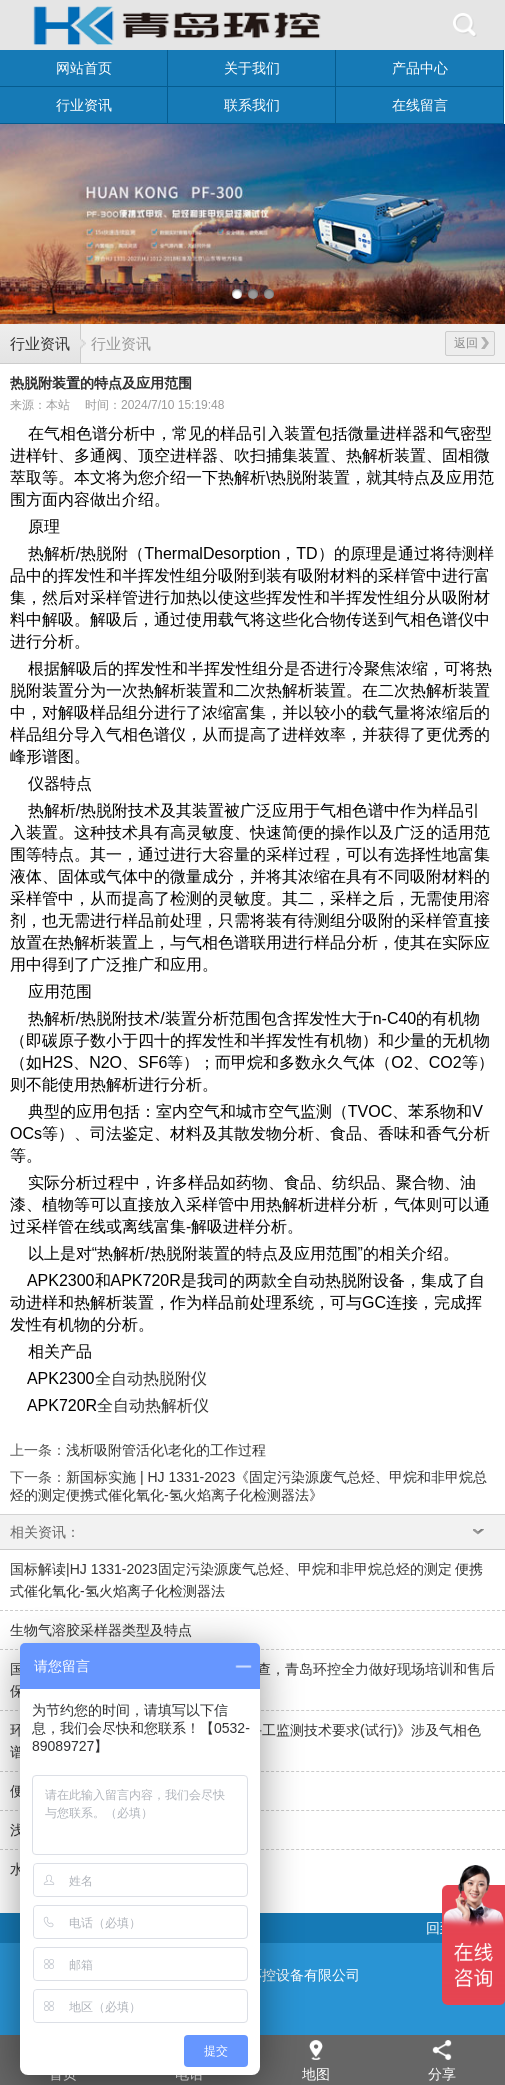 This screenshot has height=2085, width=505. What do you see at coordinates (166, 1450) in the screenshot?
I see `浅析吸附管活化\老化的工作过程` at bounding box center [166, 1450].